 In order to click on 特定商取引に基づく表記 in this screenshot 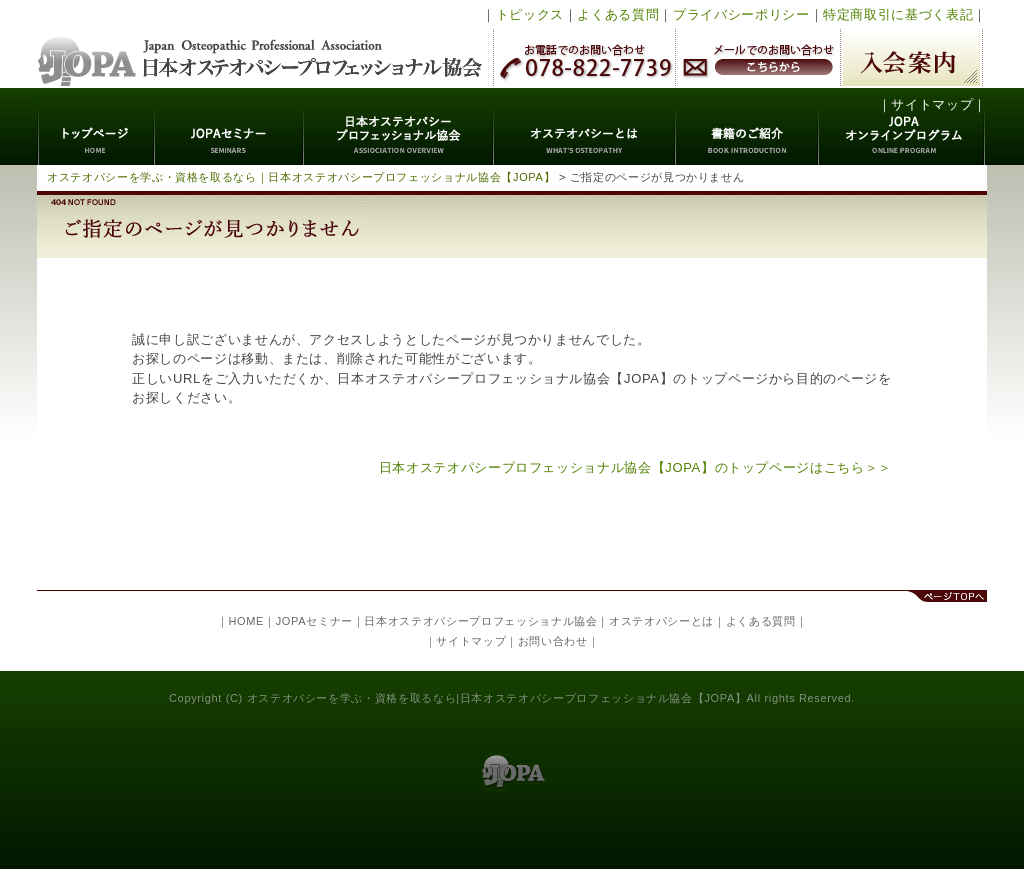, I will do `click(898, 14)`.